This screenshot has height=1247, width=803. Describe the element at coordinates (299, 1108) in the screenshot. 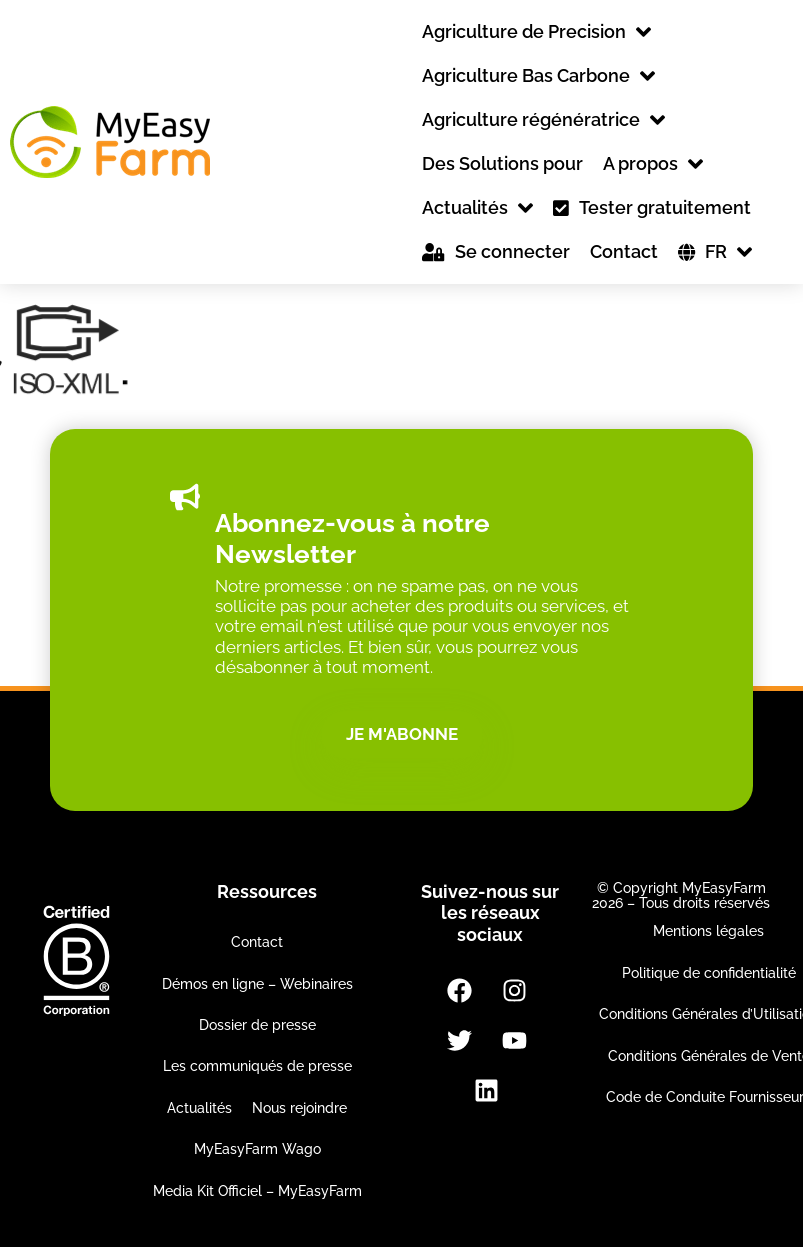

I see `Nous rejoindre` at that location.